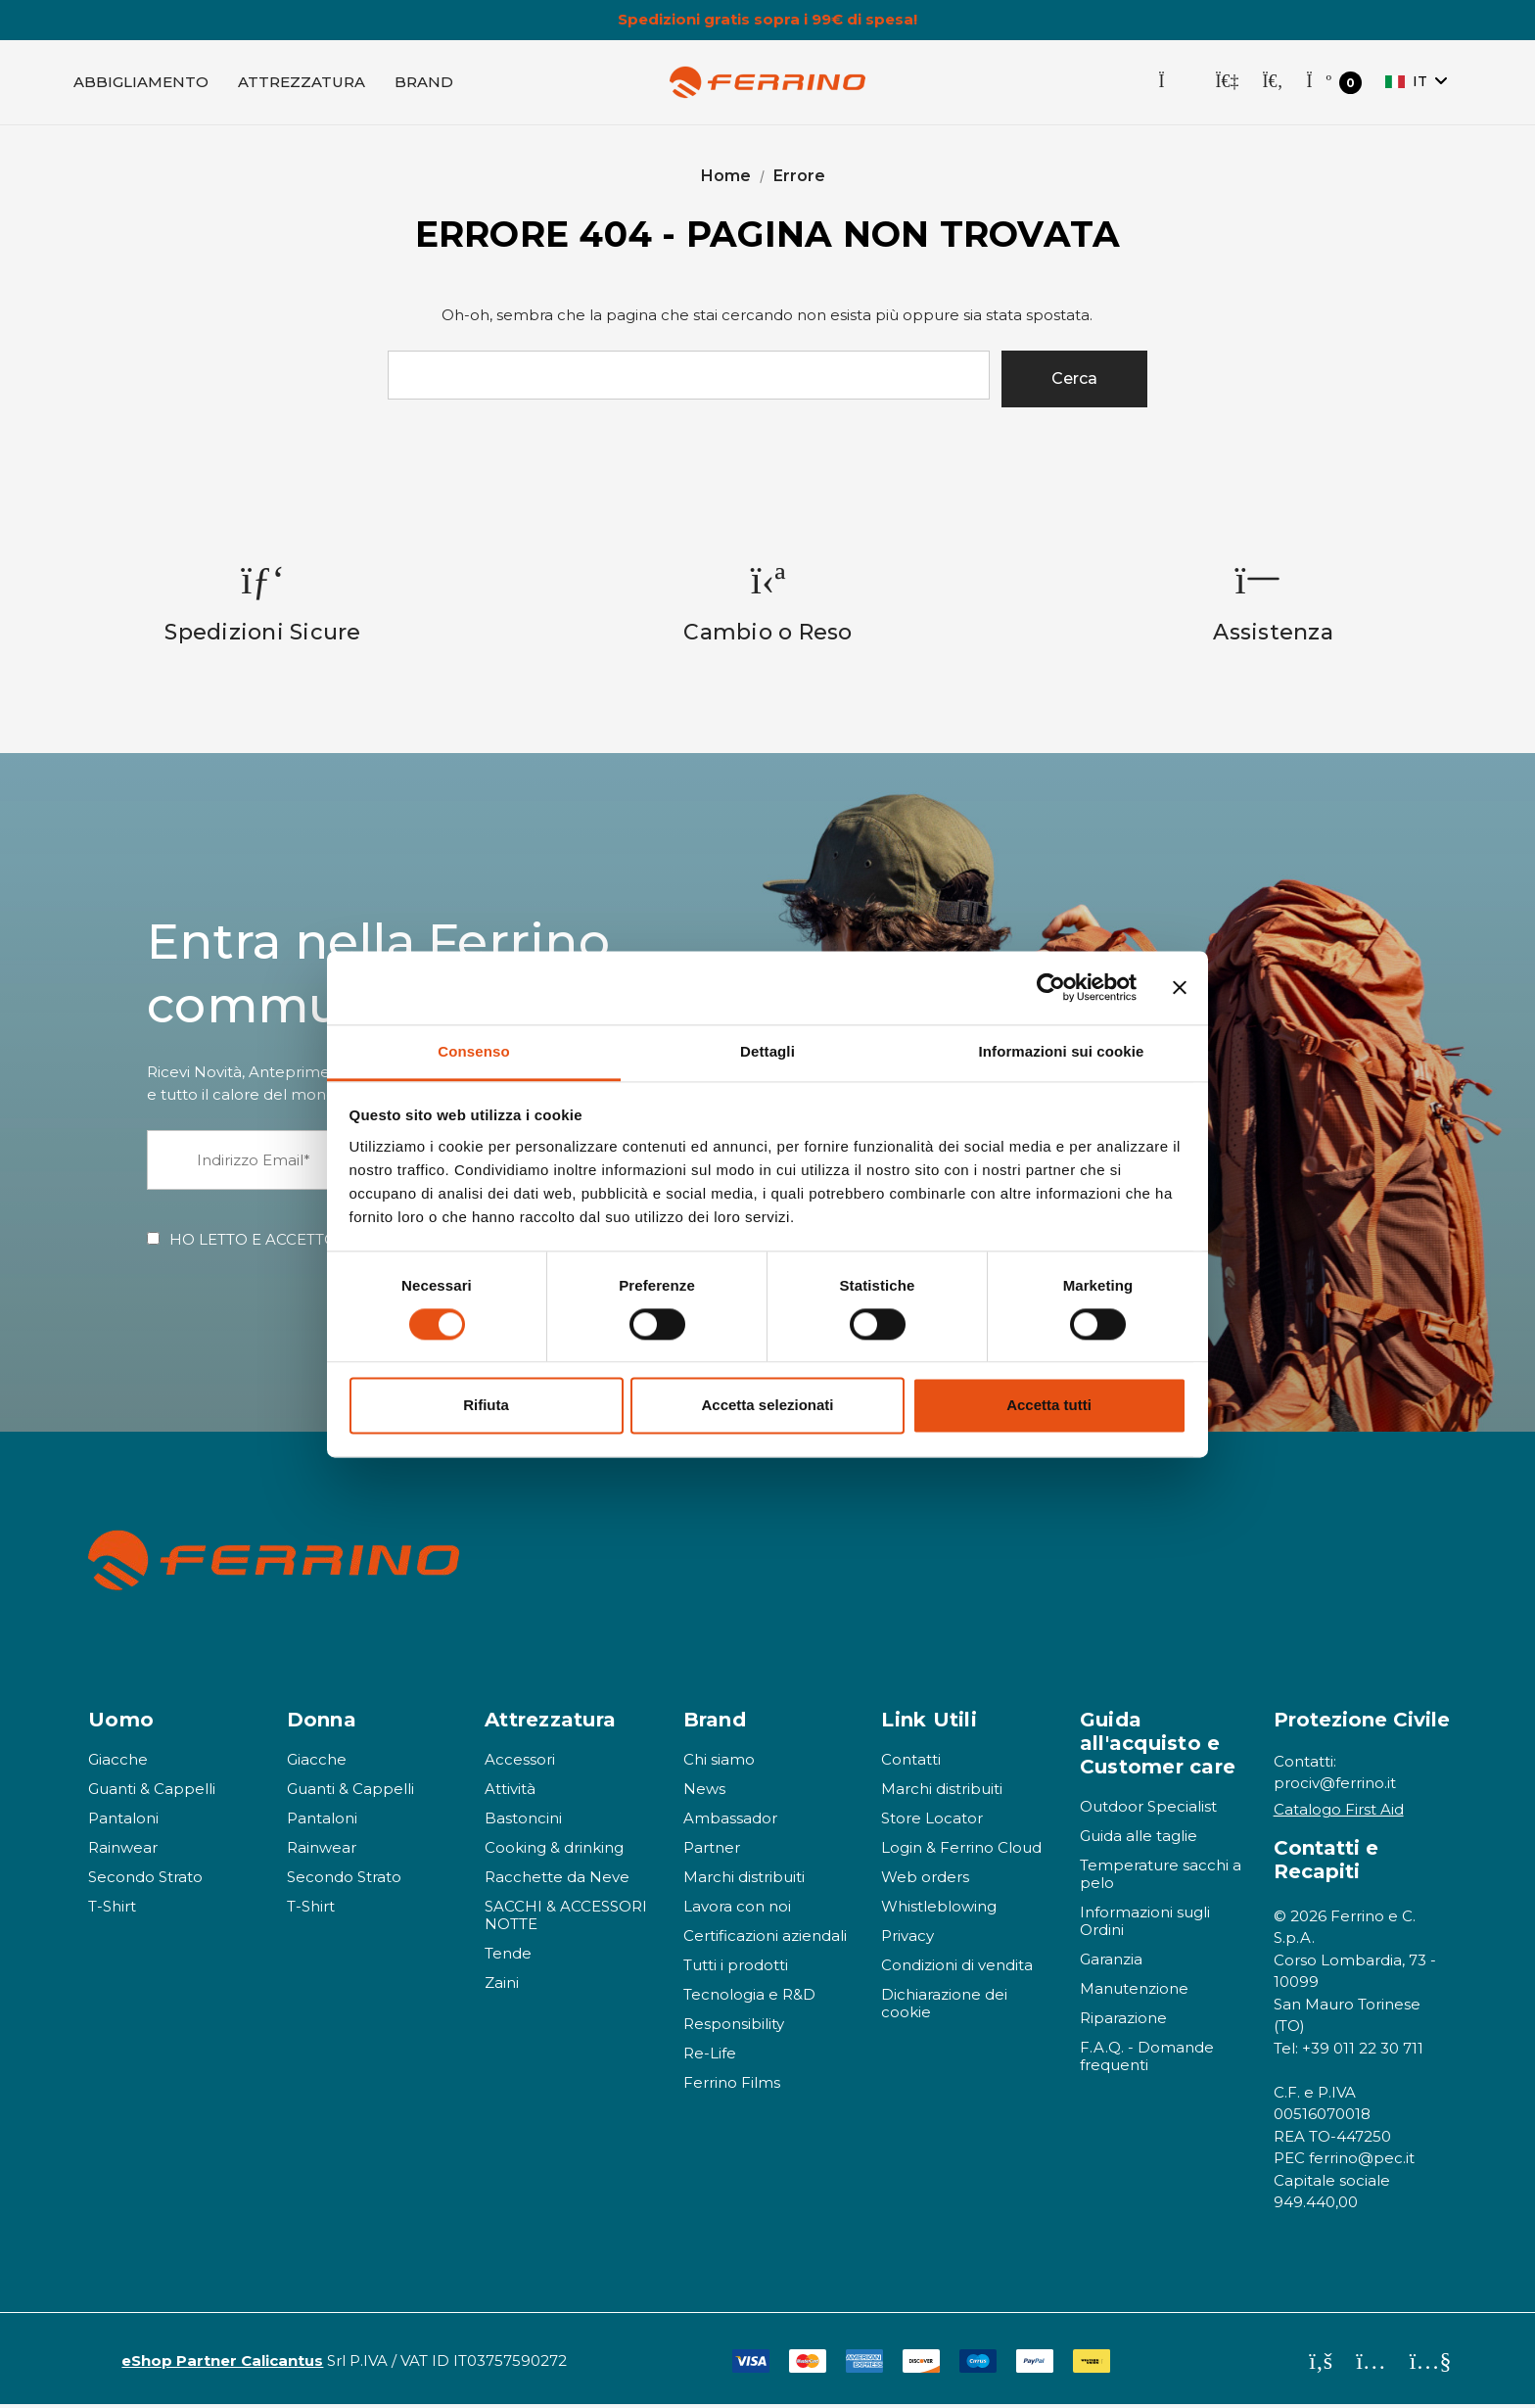  I want to click on F.A.Q. - Domande frequenti, so click(1147, 2059).